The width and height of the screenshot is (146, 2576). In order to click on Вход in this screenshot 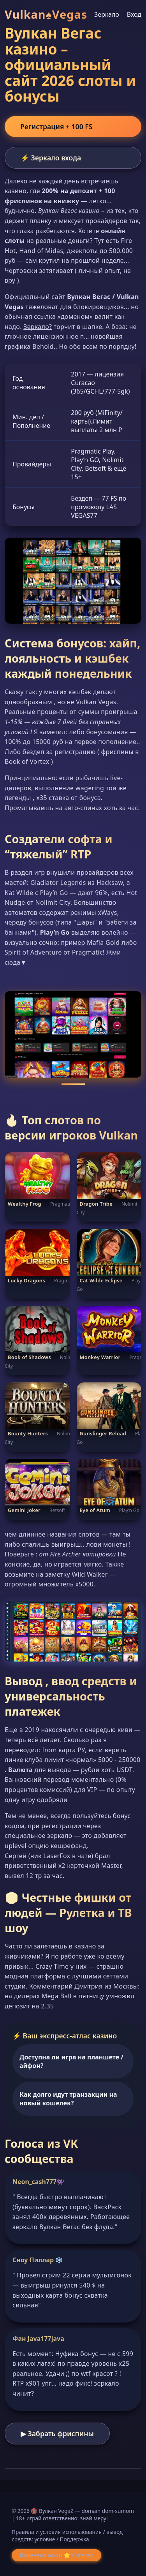, I will do `click(134, 14)`.